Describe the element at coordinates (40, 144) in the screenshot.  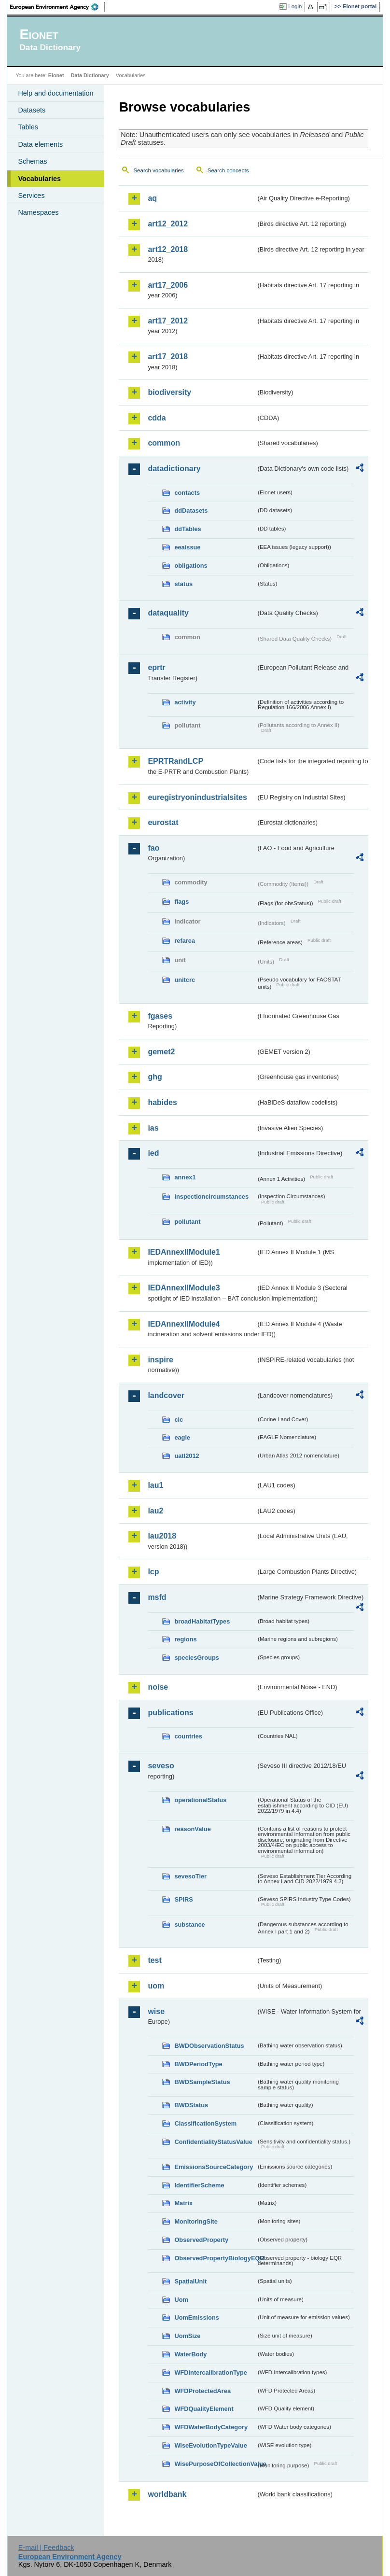
I see `Data elements` at that location.